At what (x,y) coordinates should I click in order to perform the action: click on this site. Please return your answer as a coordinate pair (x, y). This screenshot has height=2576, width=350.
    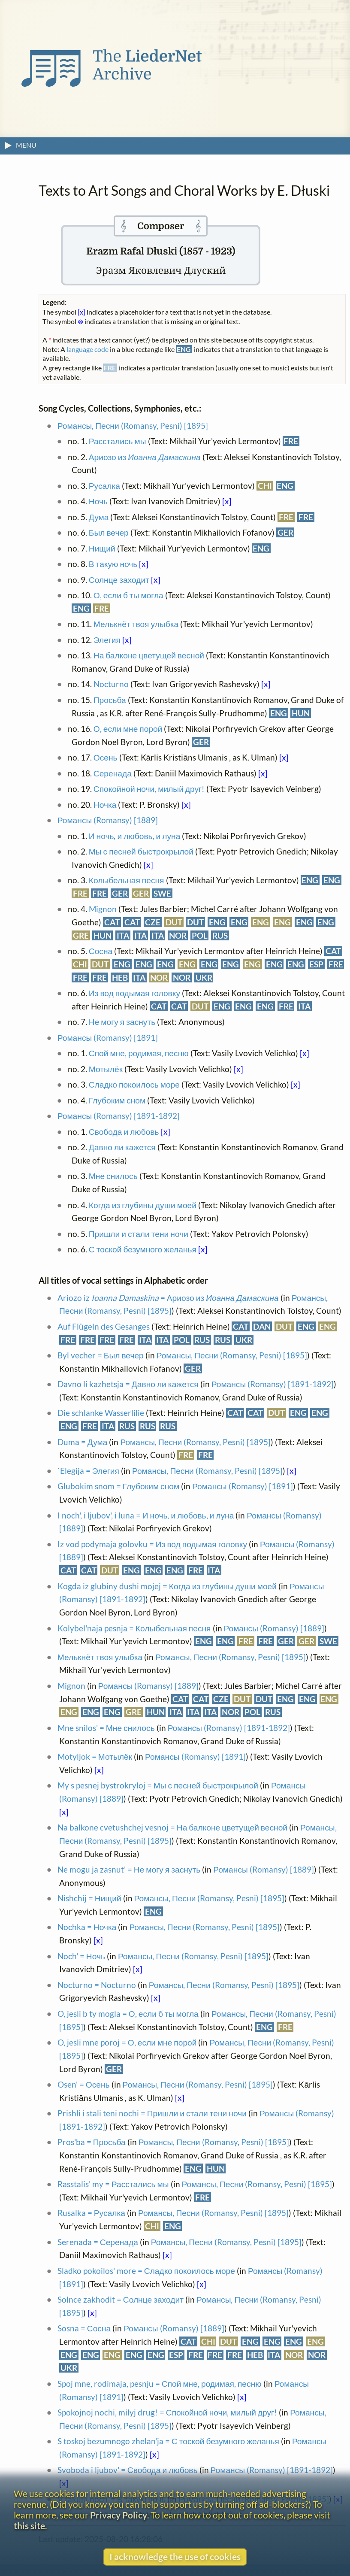
    Looking at the image, I should click on (29, 2525).